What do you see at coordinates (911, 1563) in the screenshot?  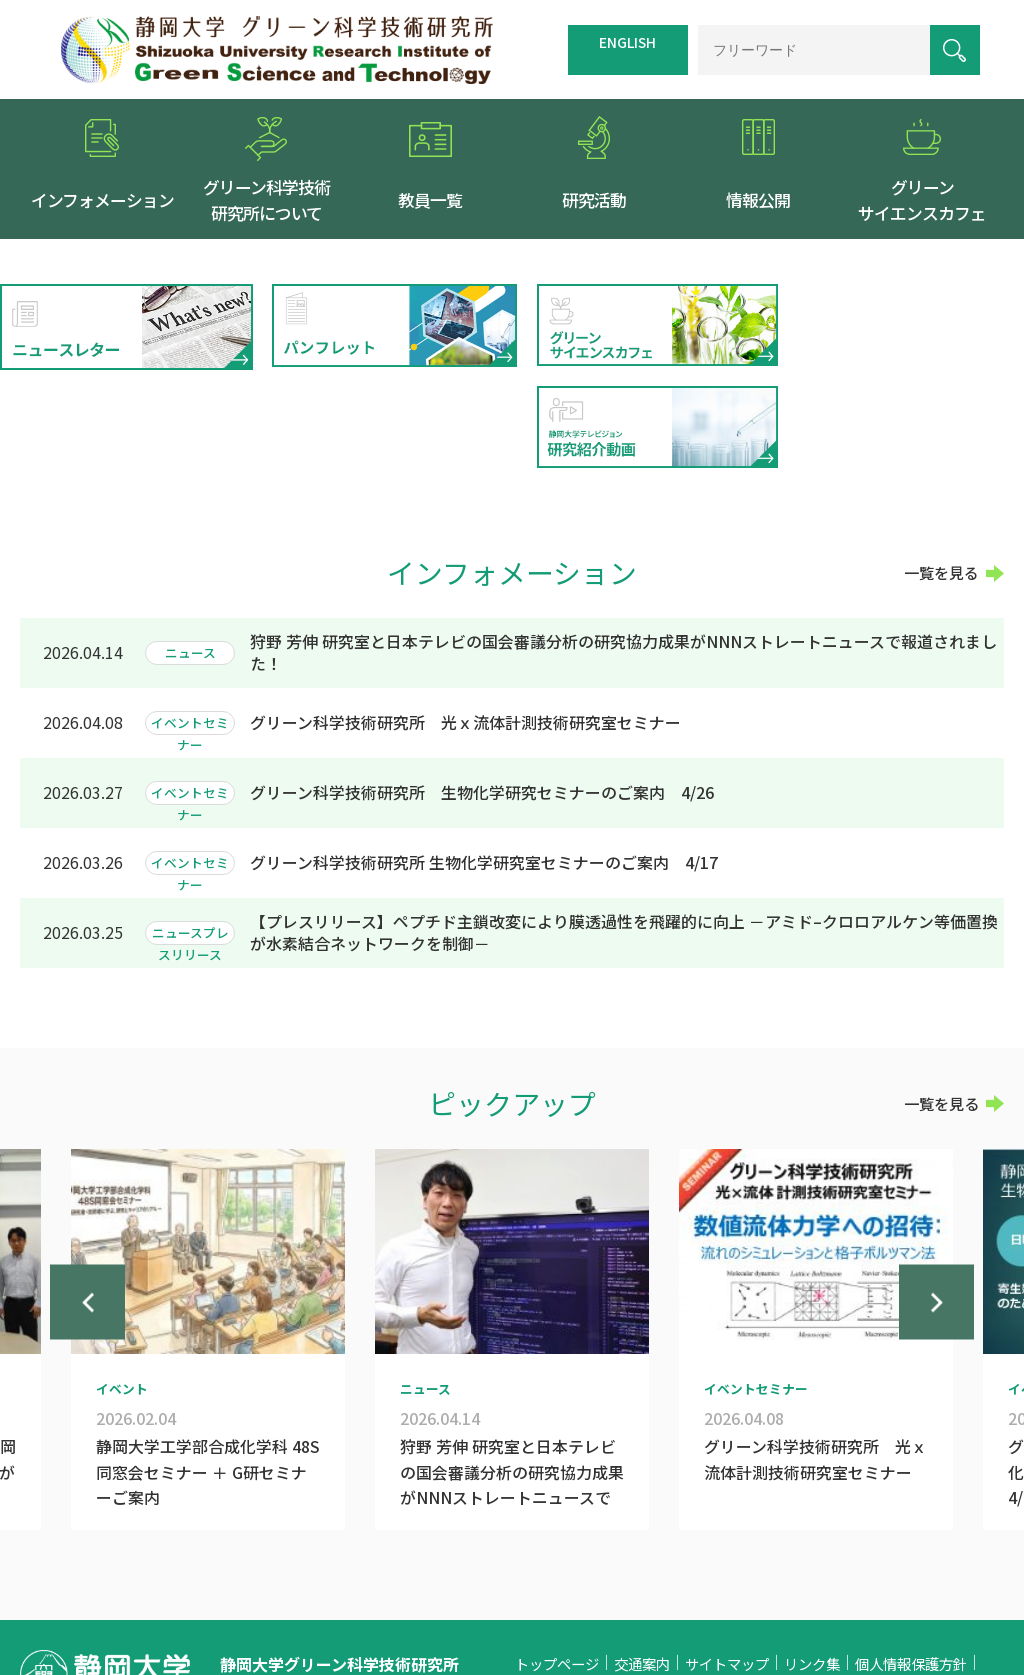 I see `個人情報保護方針` at bounding box center [911, 1563].